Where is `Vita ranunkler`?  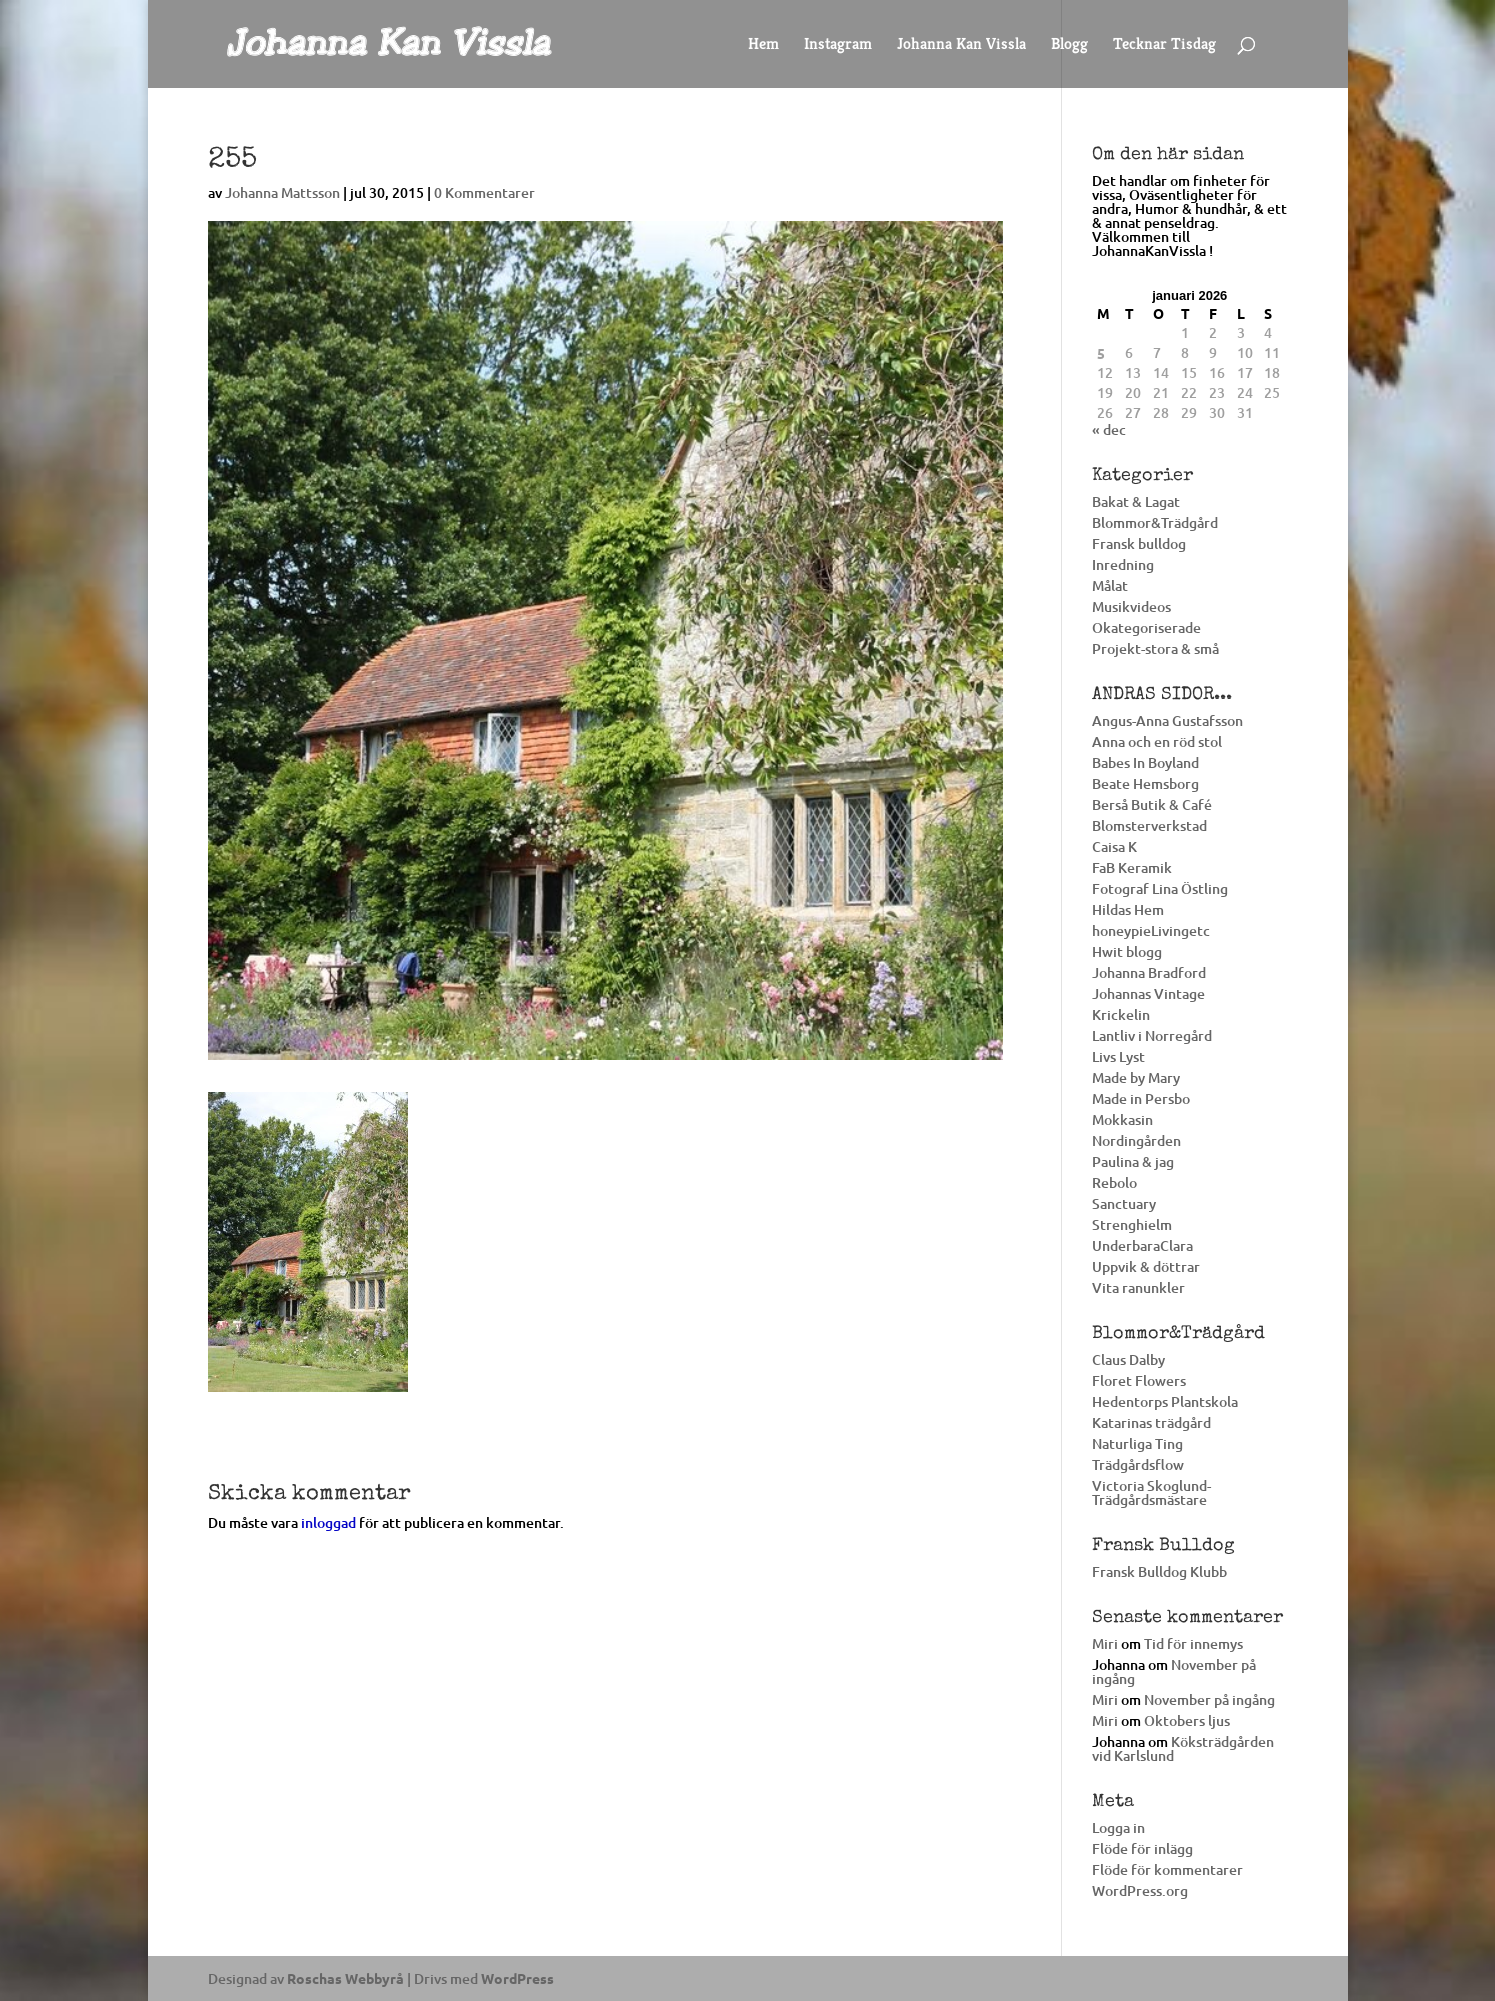 Vita ranunkler is located at coordinates (1138, 1287).